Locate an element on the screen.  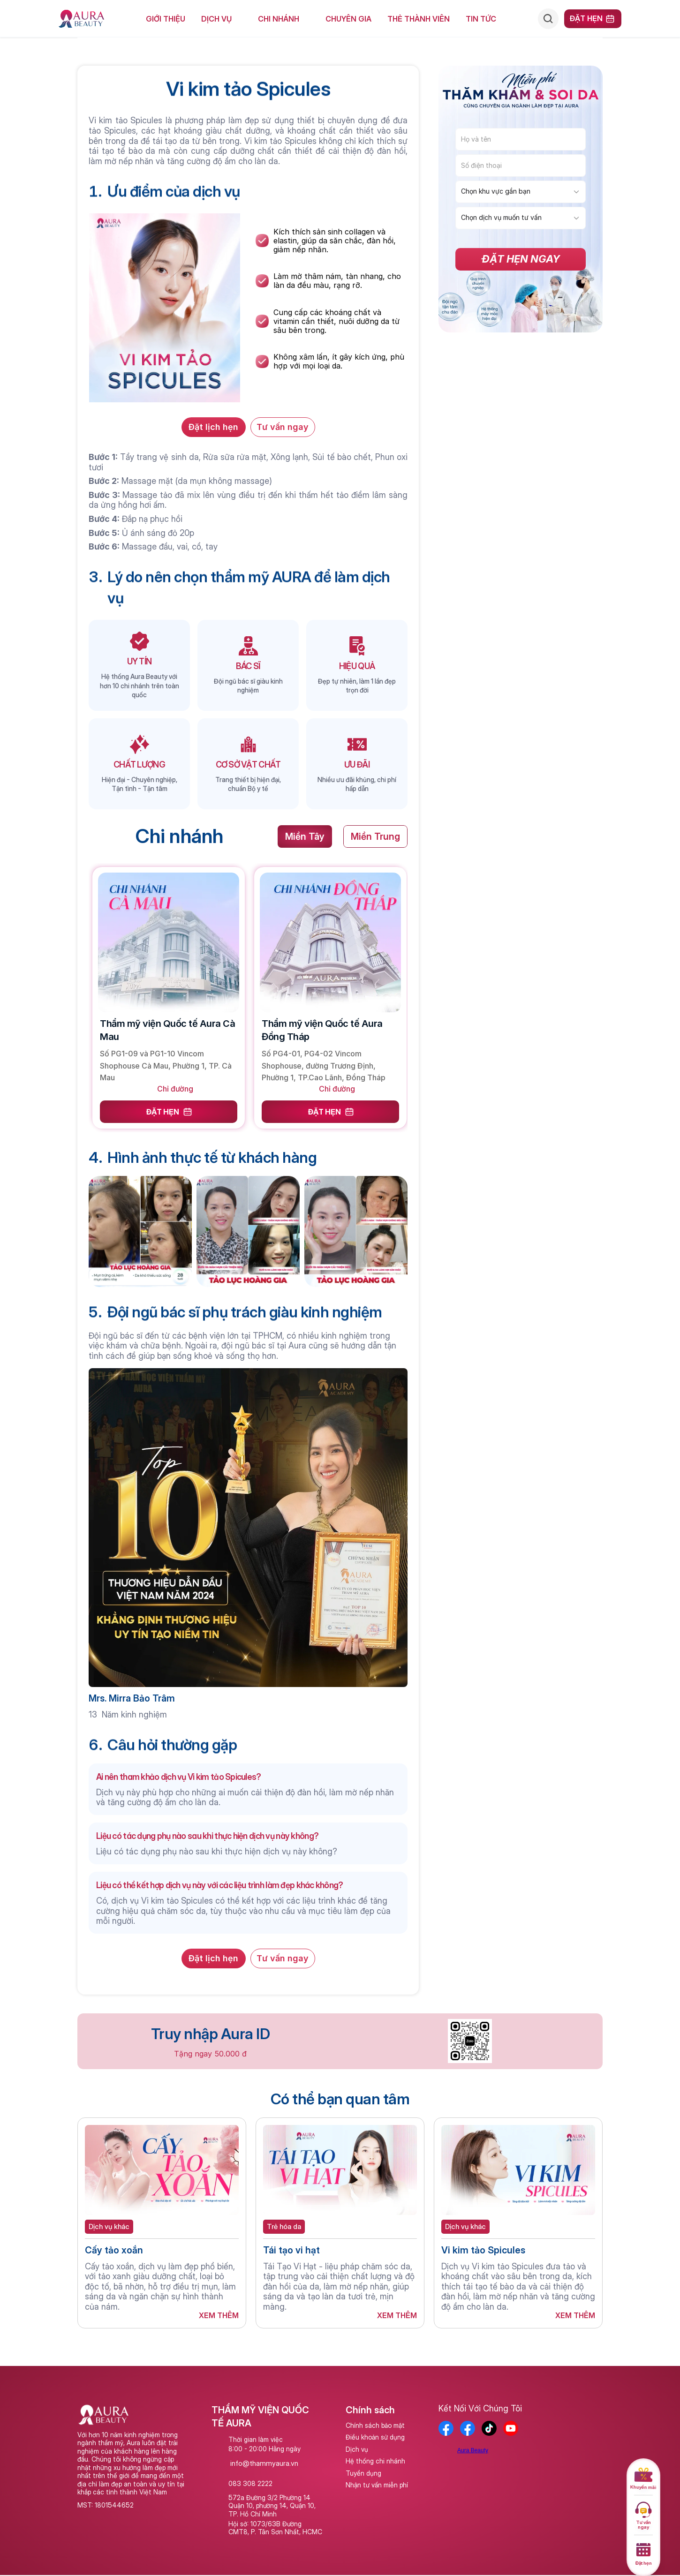
Tin tức is located at coordinates (481, 18).